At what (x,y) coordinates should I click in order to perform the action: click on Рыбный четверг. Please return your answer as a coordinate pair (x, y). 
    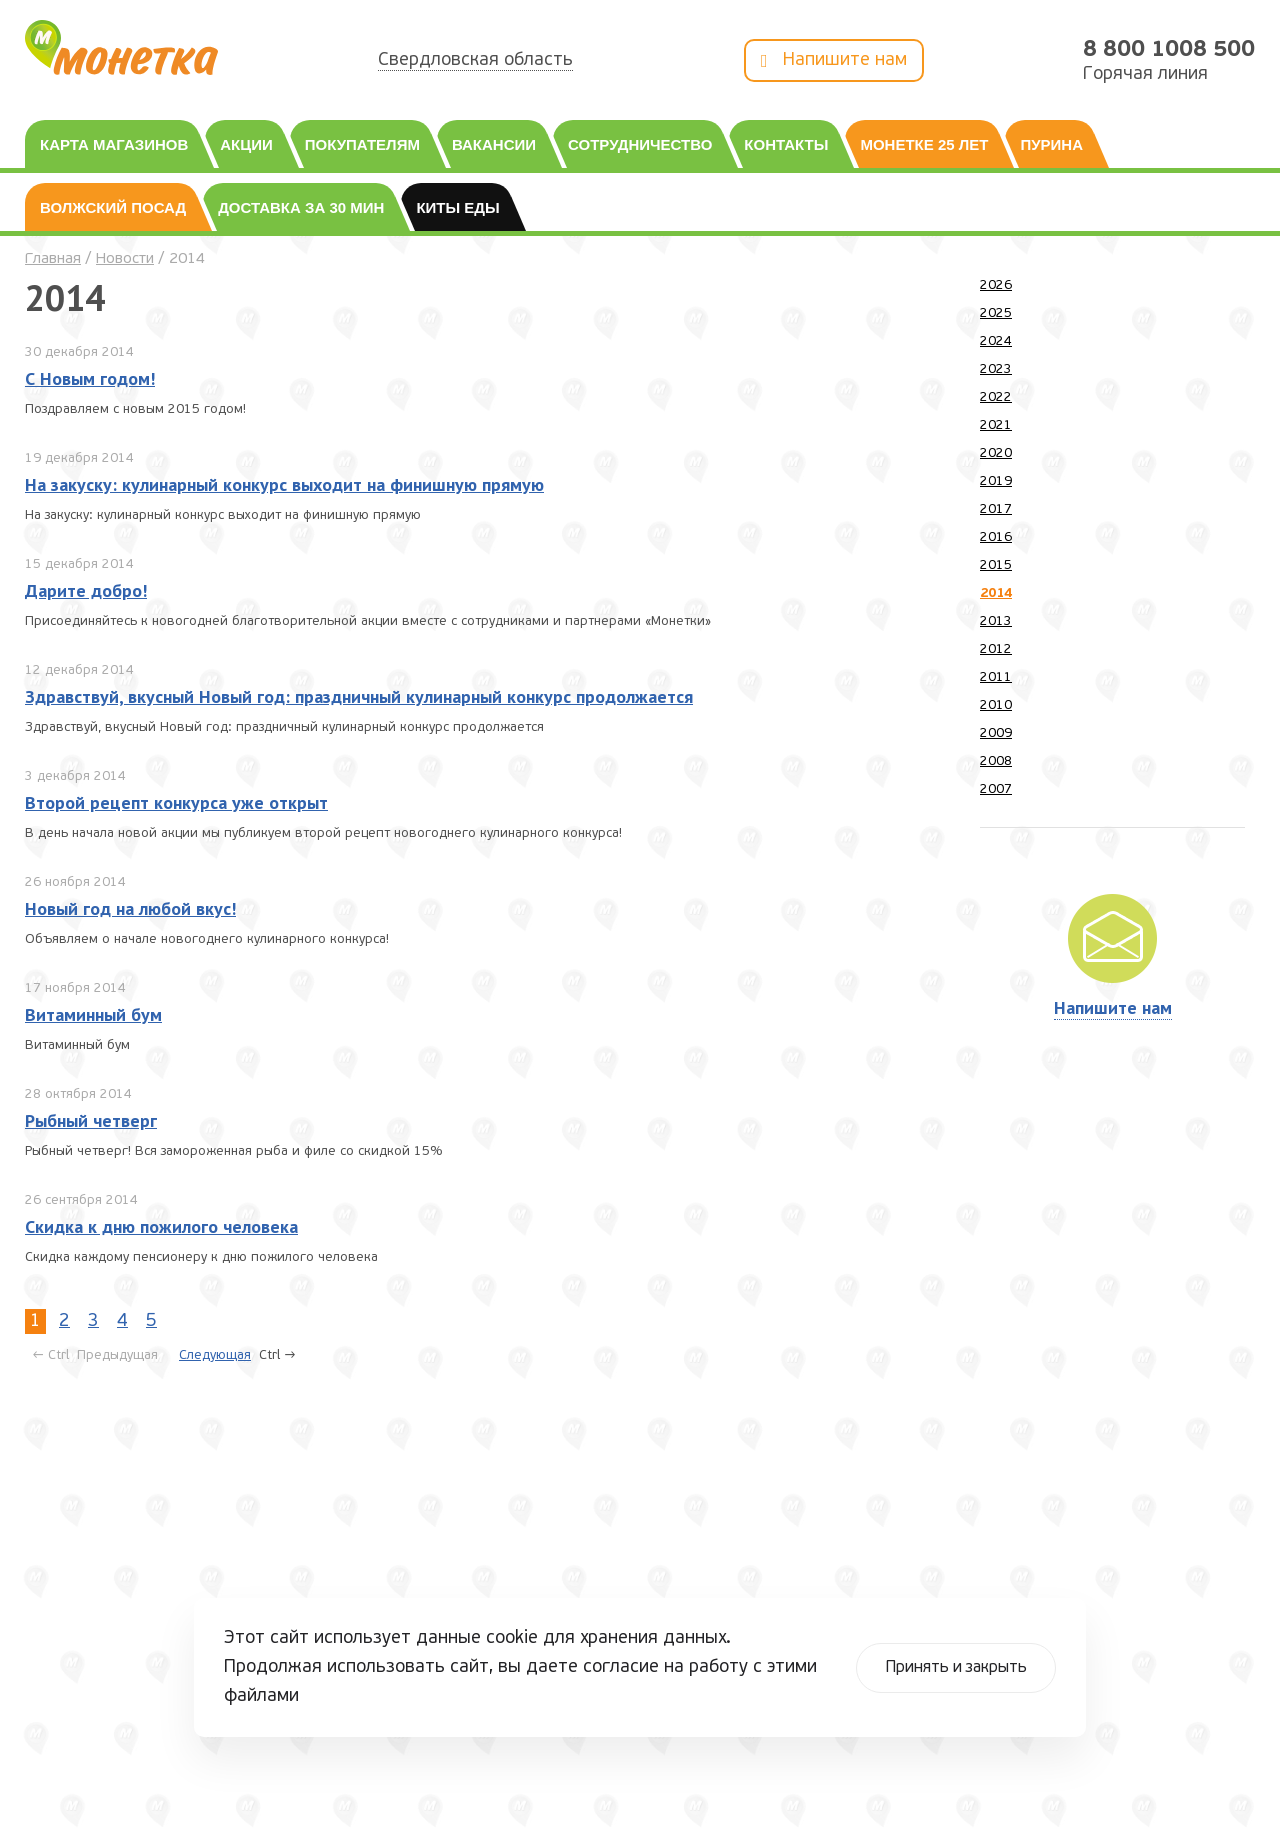
    Looking at the image, I should click on (91, 1120).